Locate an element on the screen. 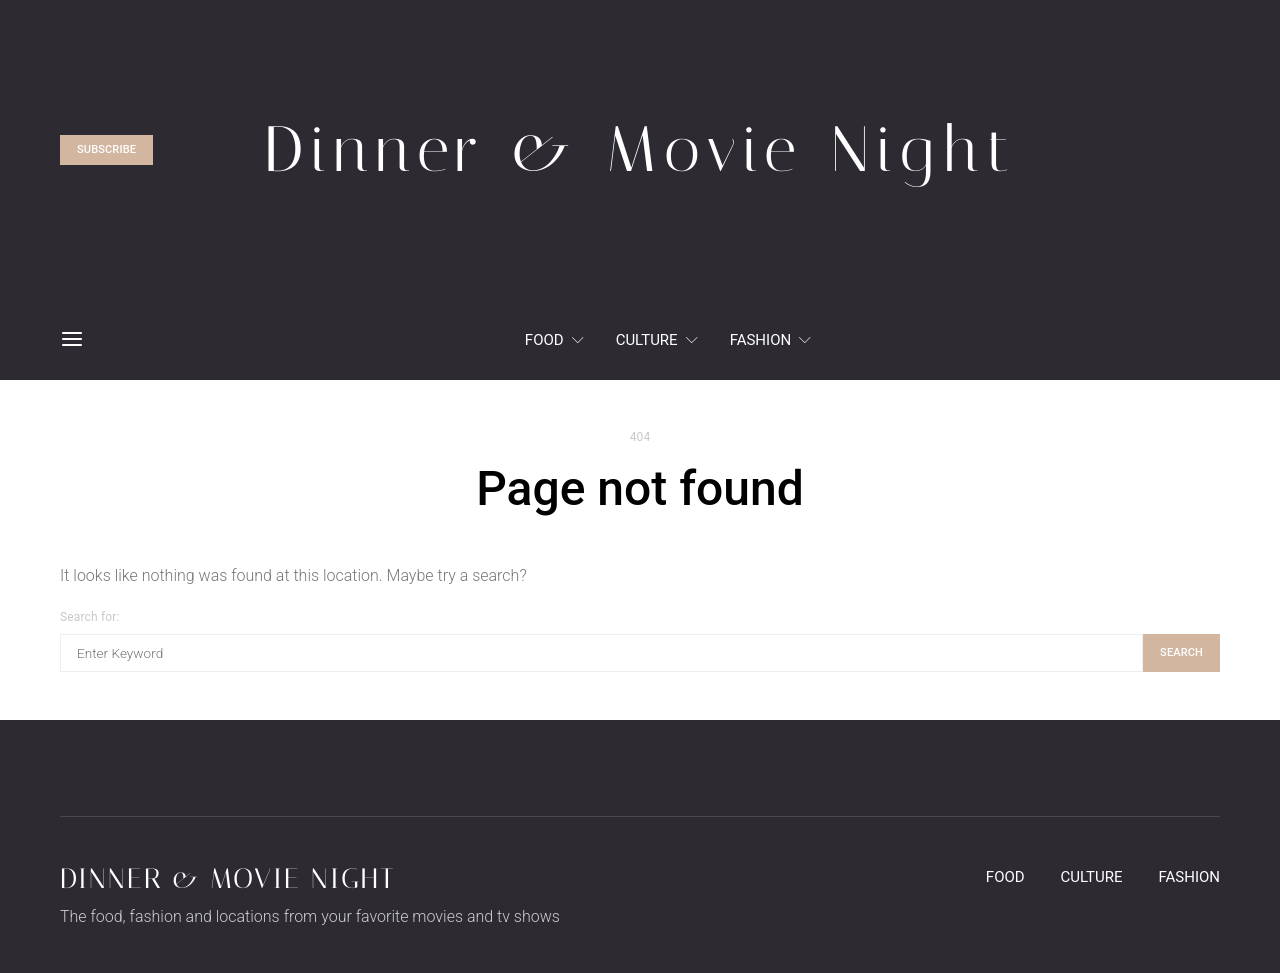 This screenshot has height=973, width=1280. Culture is located at coordinates (647, 340).